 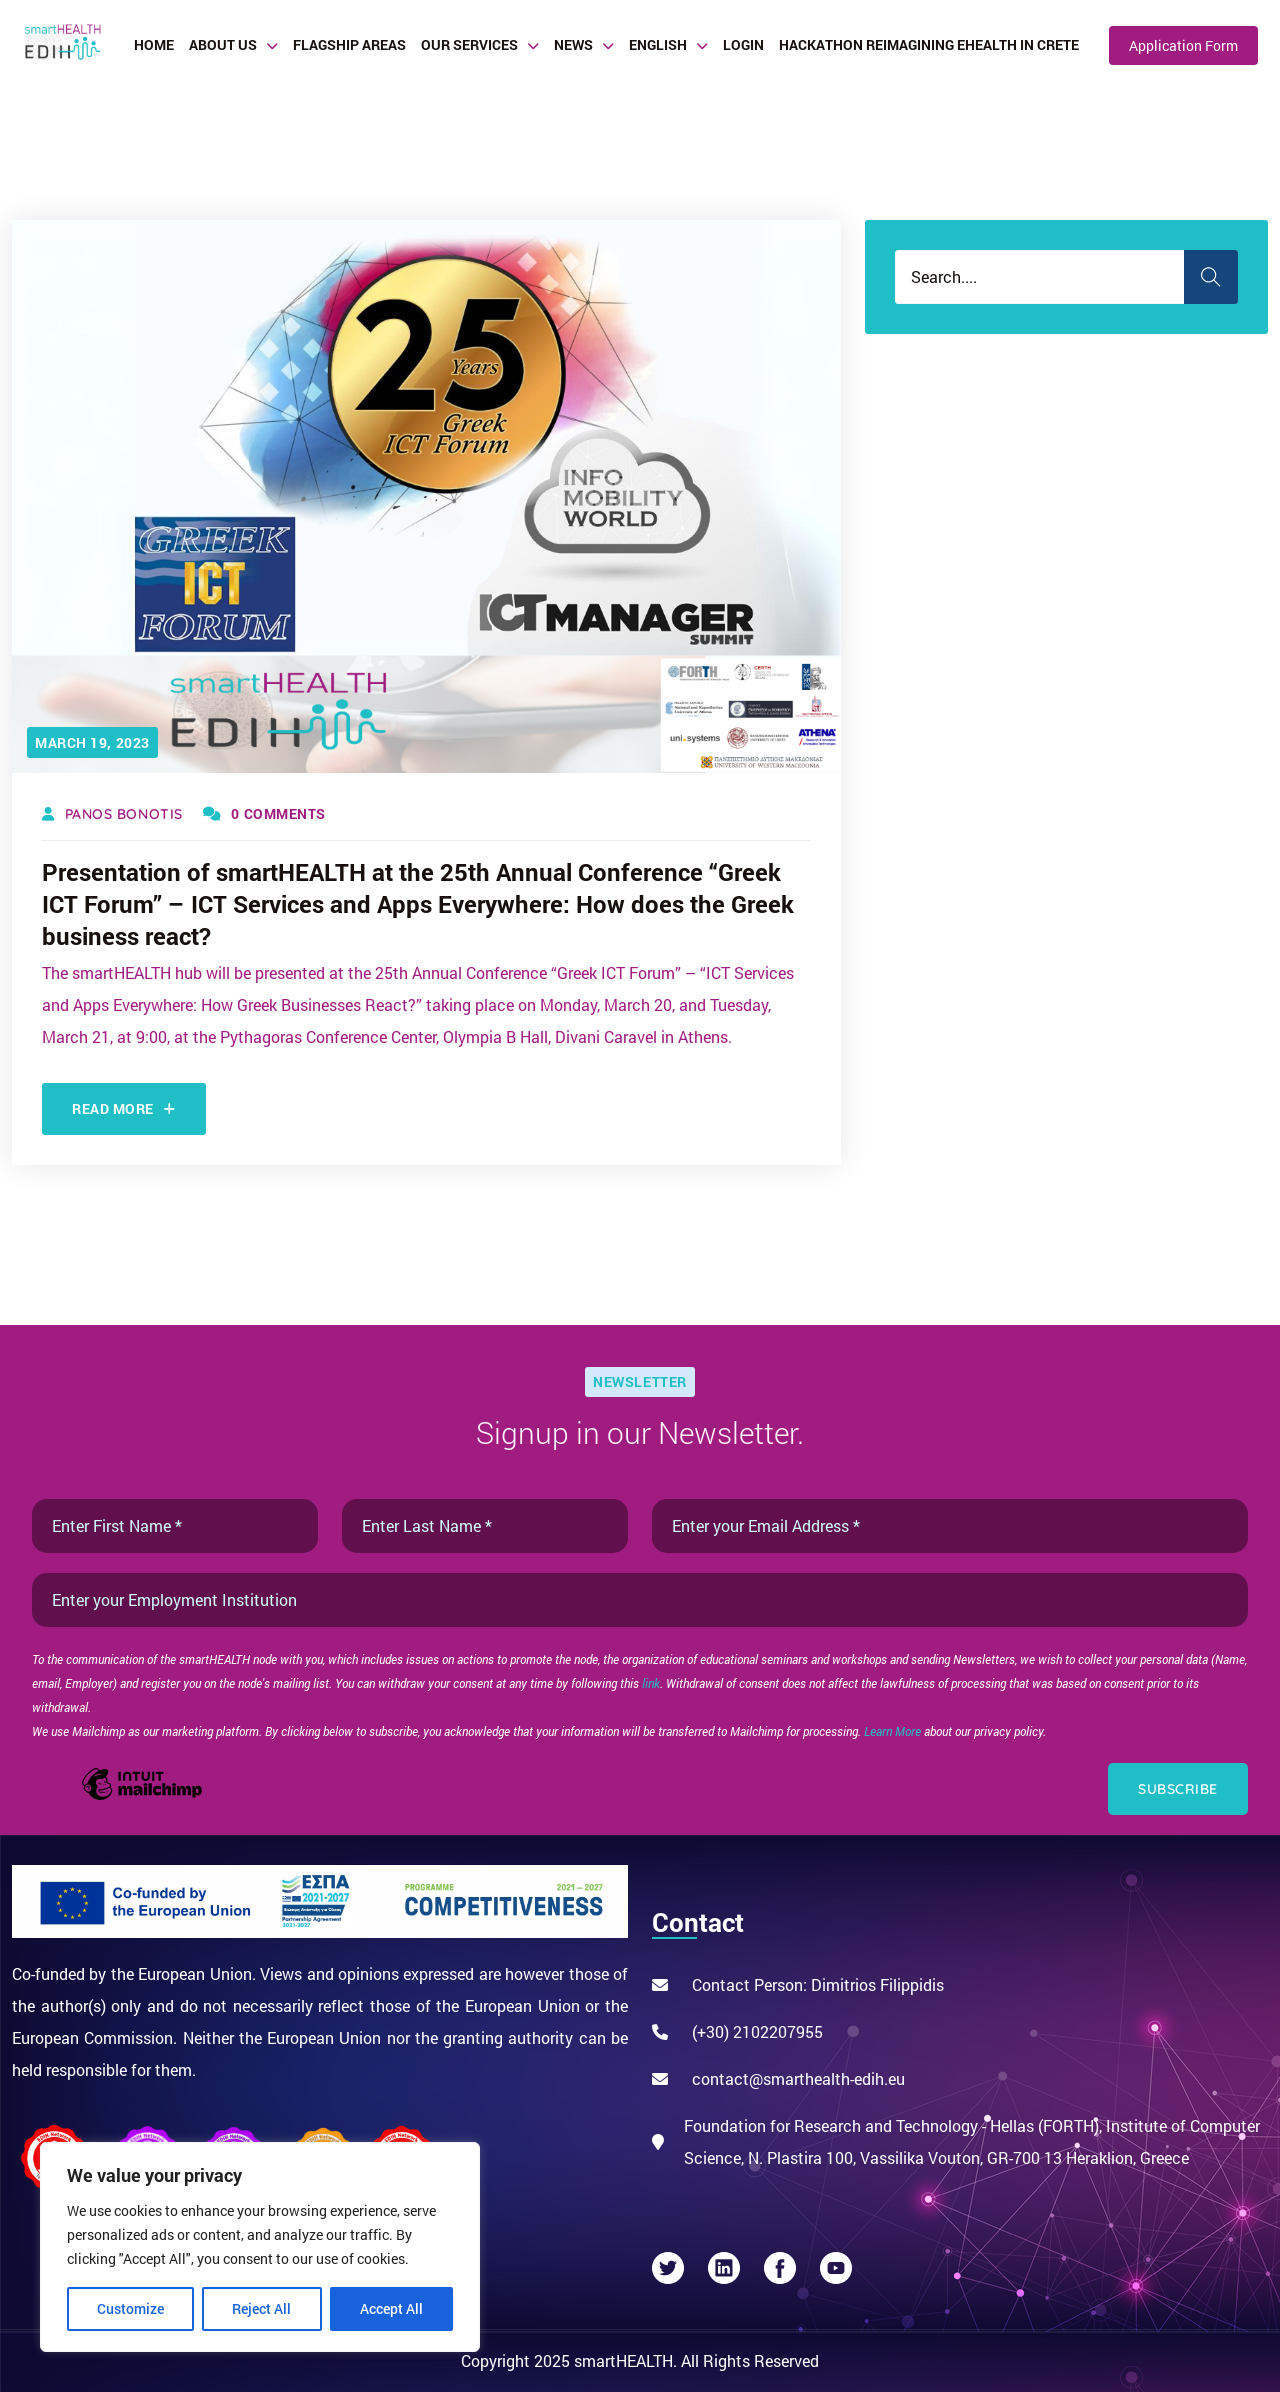 What do you see at coordinates (1183, 45) in the screenshot?
I see `Application Form` at bounding box center [1183, 45].